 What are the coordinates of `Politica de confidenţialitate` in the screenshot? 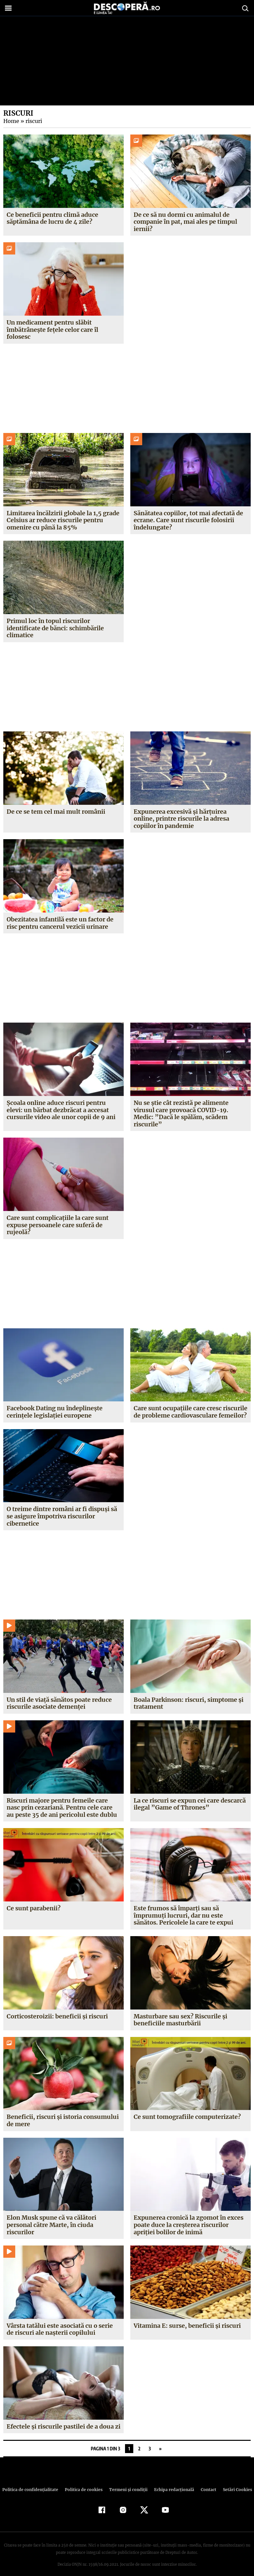 It's located at (33, 2482).